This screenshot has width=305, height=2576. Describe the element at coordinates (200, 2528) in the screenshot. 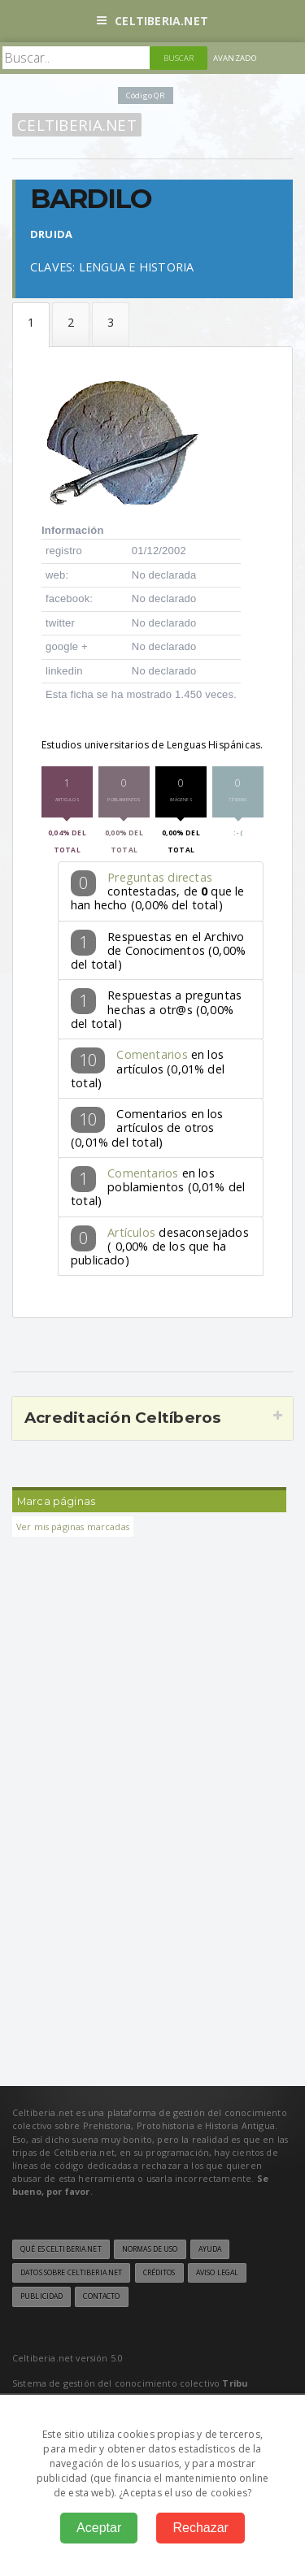

I see `Rechazar` at that location.